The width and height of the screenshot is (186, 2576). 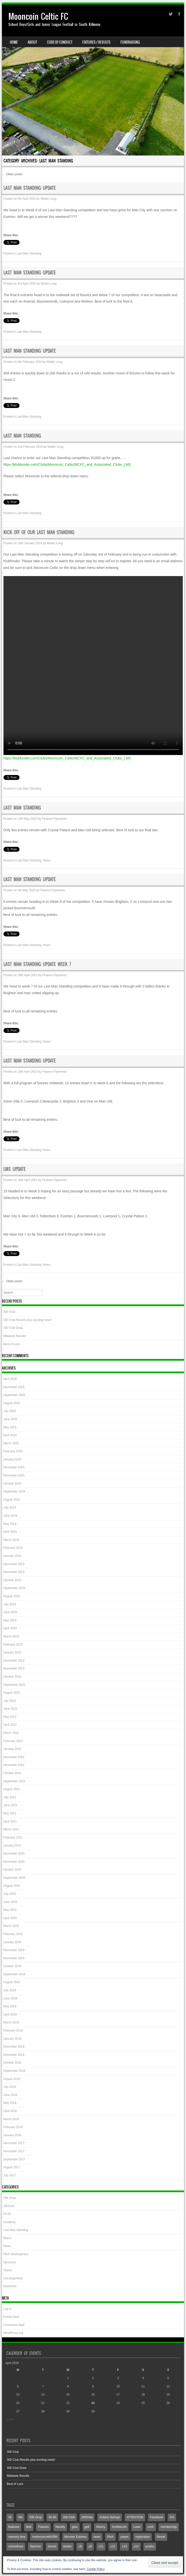 What do you see at coordinates (29, 253) in the screenshot?
I see `Last Man Standing` at bounding box center [29, 253].